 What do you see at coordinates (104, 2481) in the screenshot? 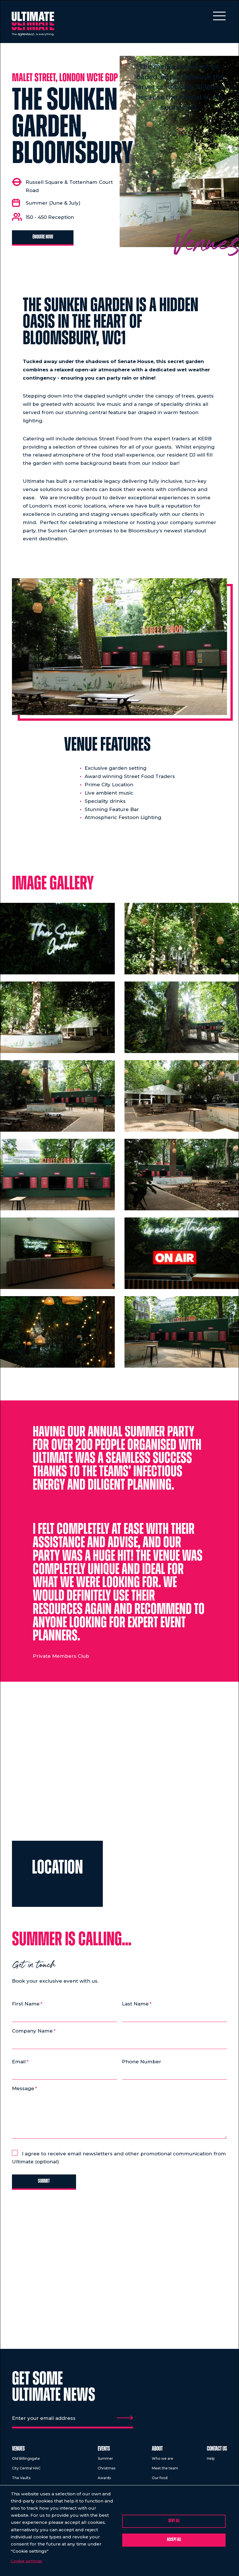
I see `Awards` at bounding box center [104, 2481].